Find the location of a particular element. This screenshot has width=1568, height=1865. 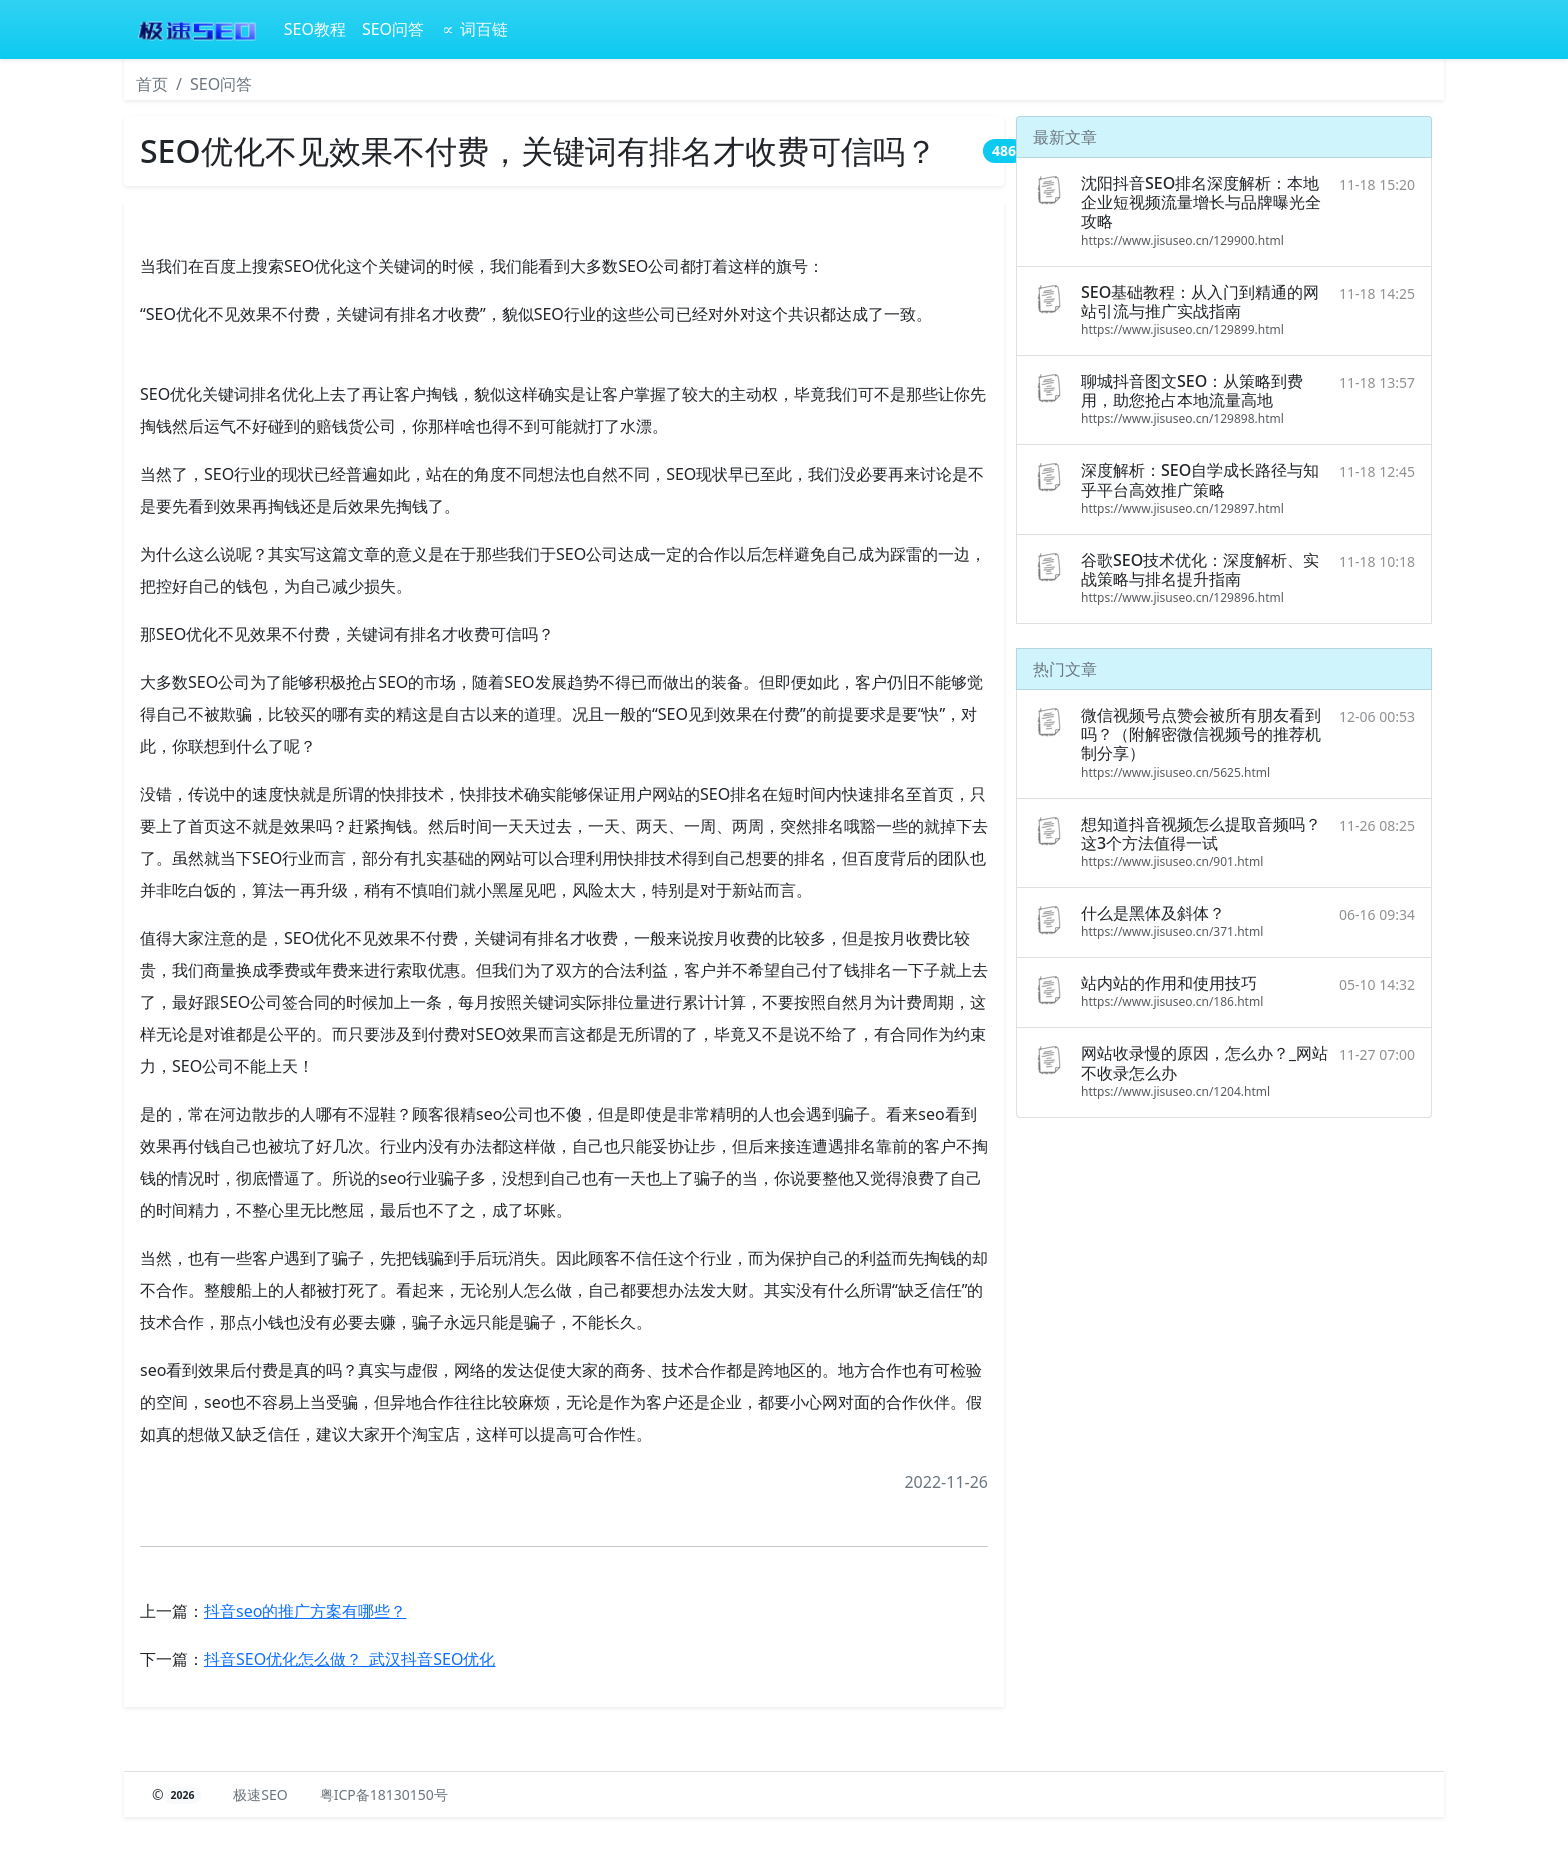

SEO教程 is located at coordinates (315, 29).